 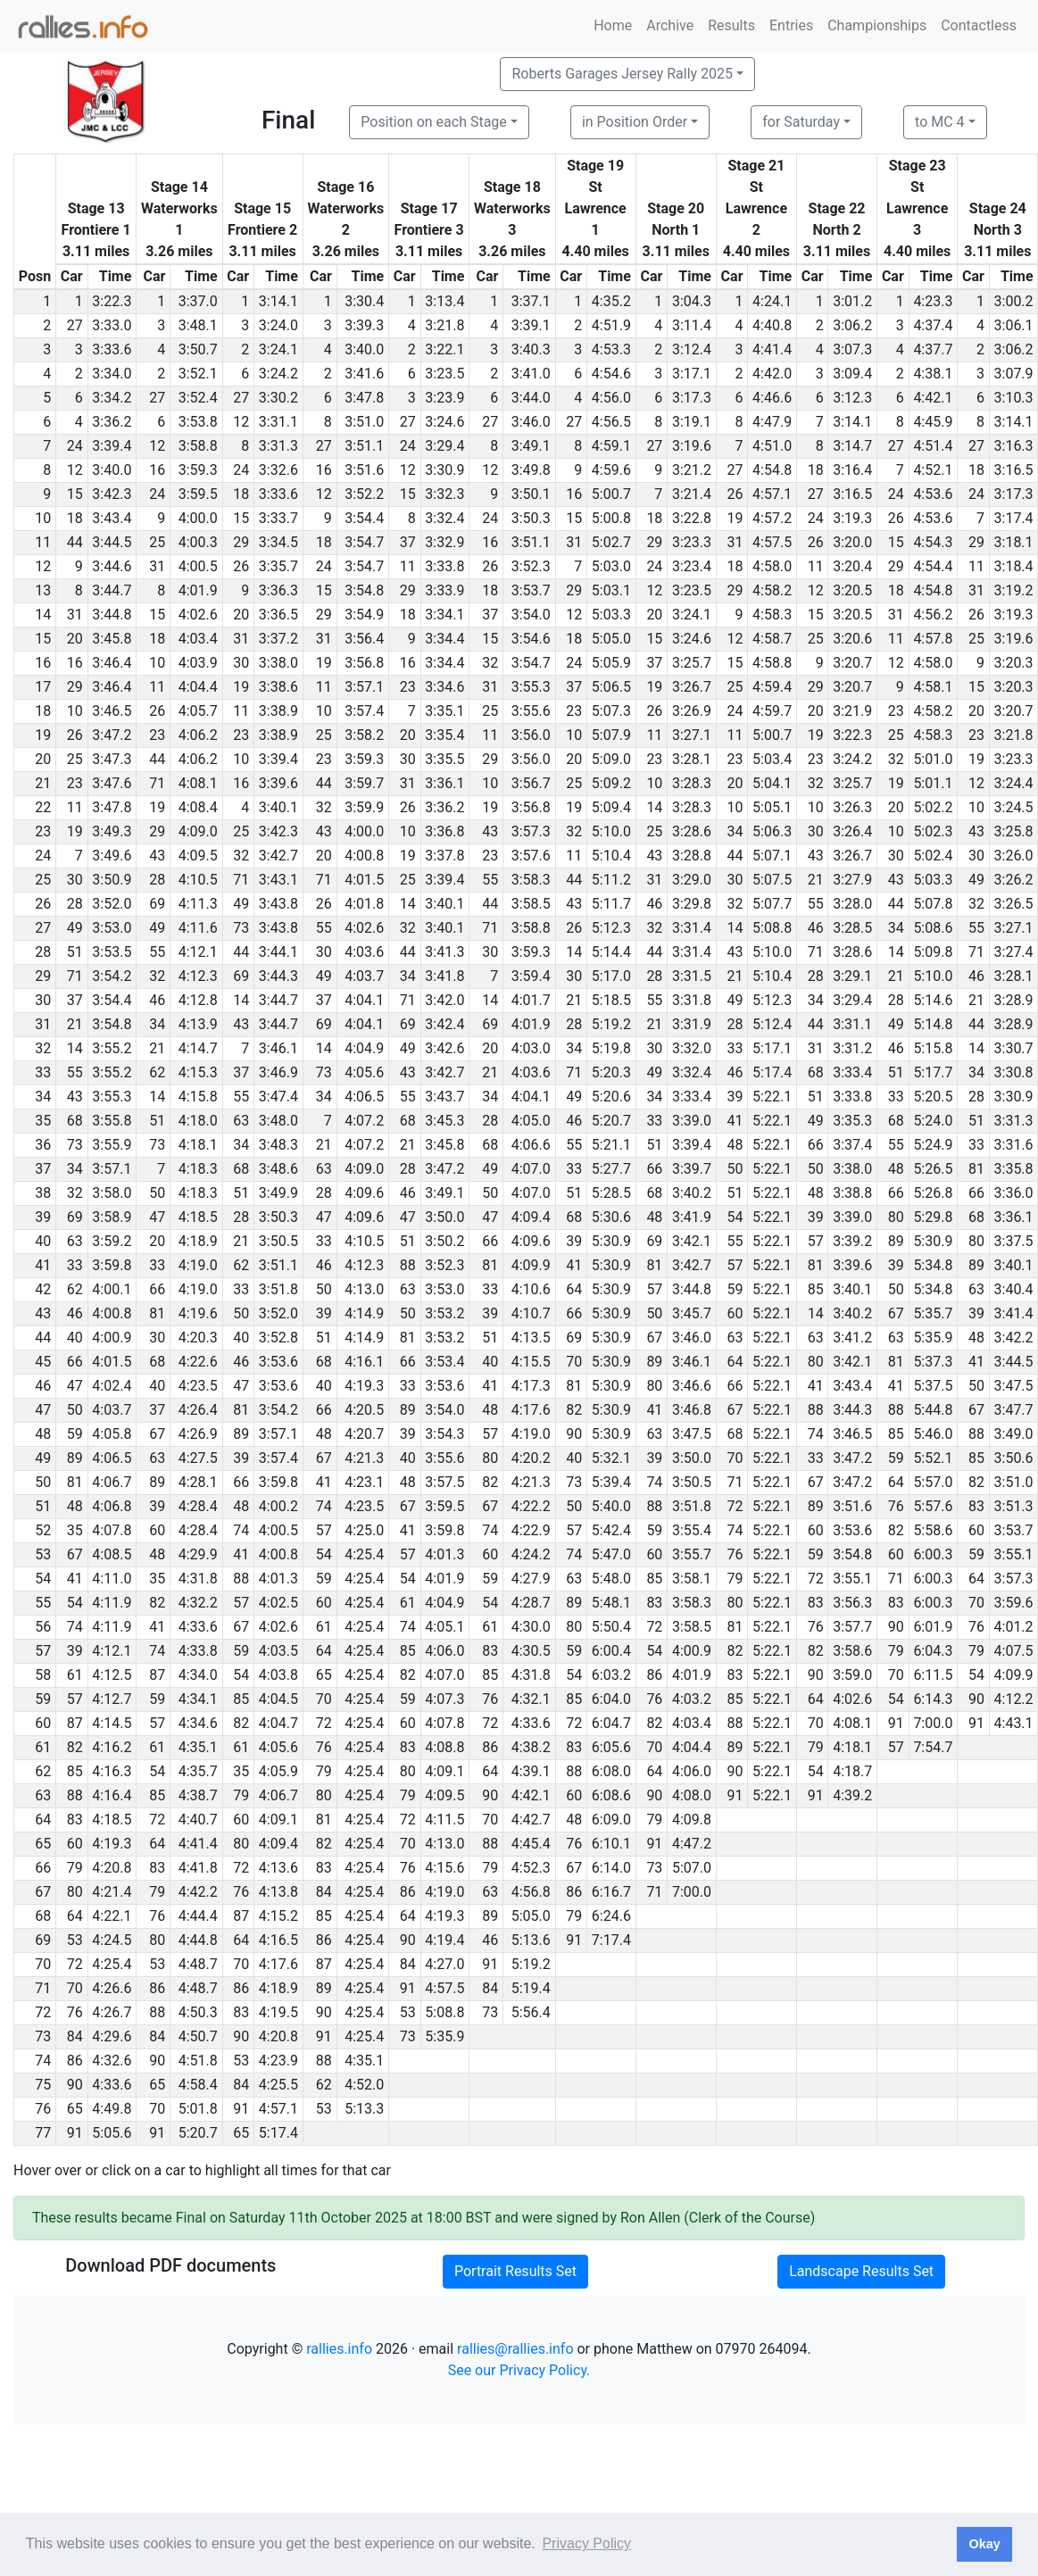 What do you see at coordinates (111, 1265) in the screenshot?
I see `3:59.8` at bounding box center [111, 1265].